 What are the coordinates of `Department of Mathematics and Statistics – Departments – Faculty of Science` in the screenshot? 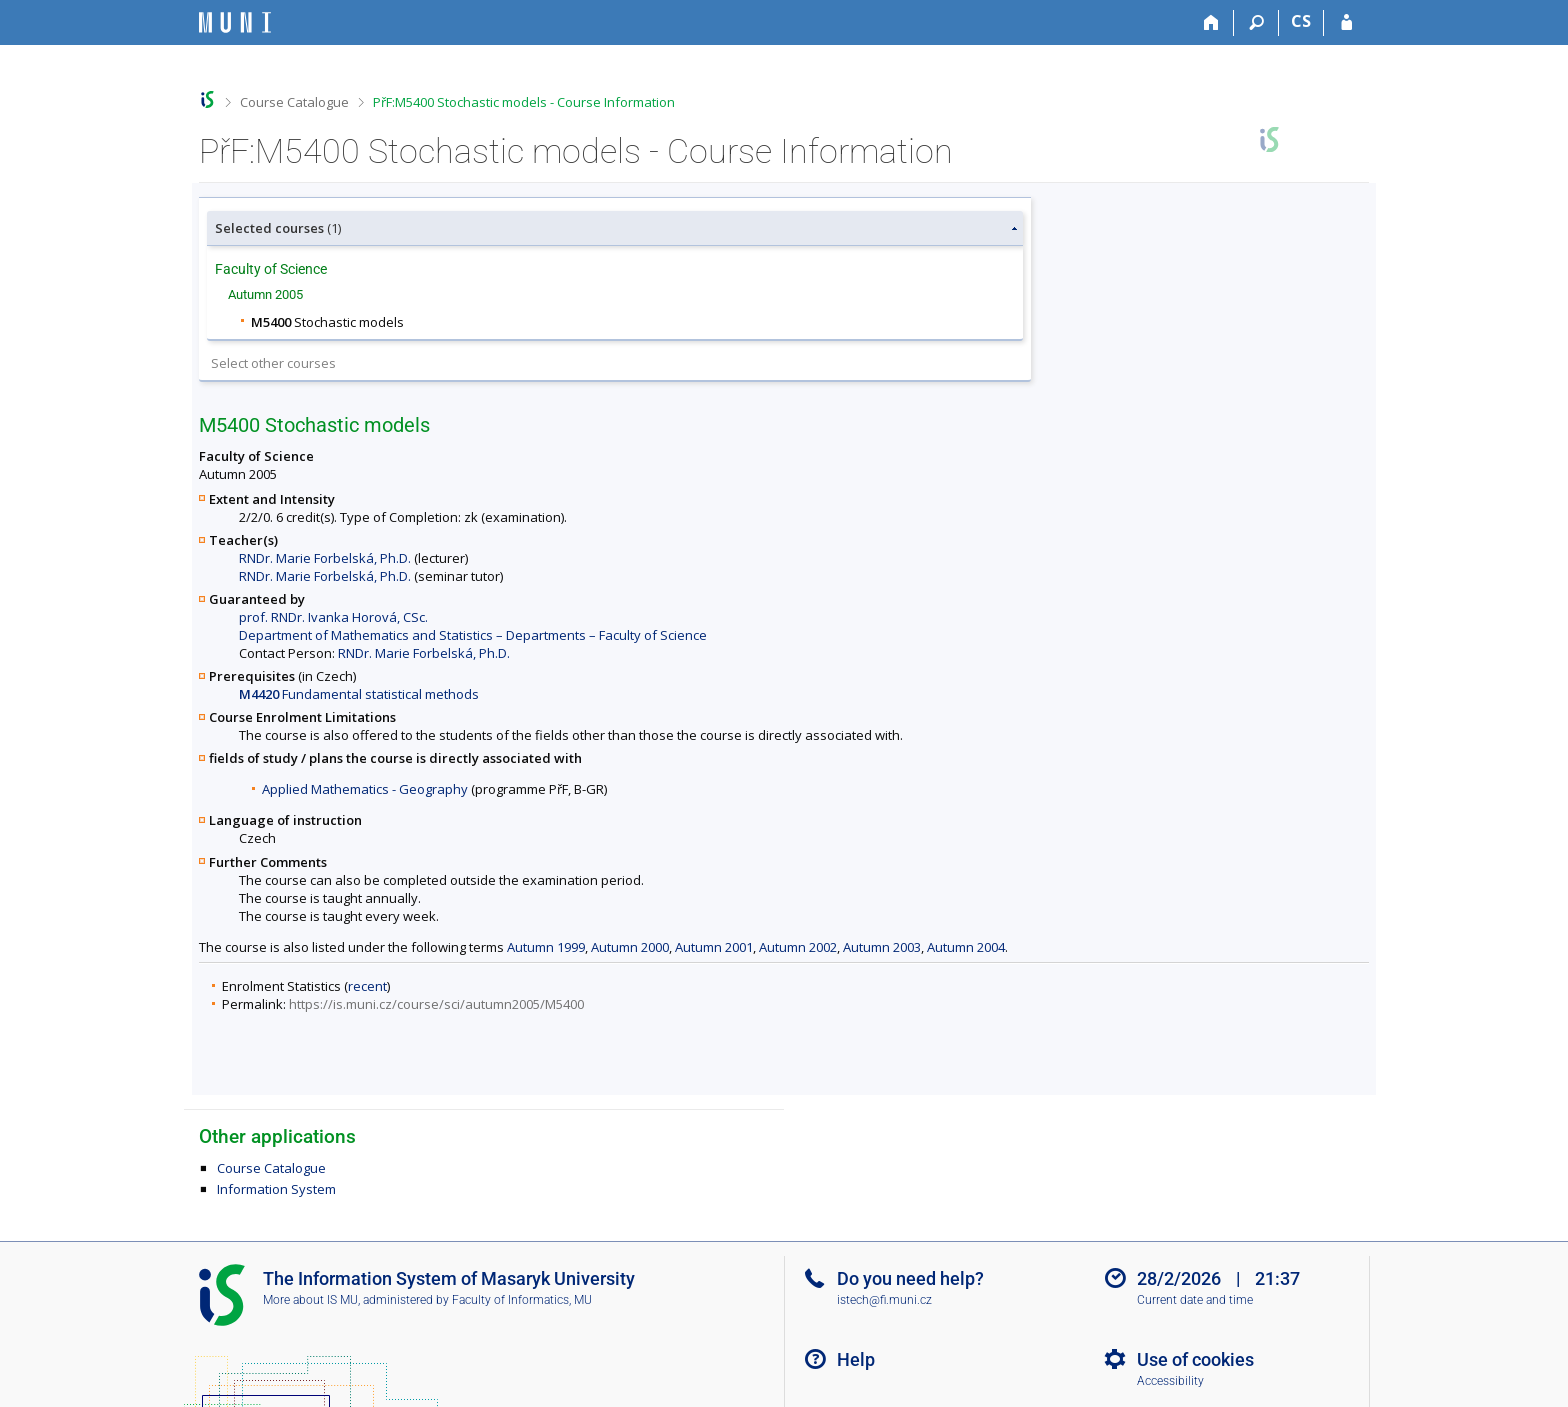 It's located at (473, 635).